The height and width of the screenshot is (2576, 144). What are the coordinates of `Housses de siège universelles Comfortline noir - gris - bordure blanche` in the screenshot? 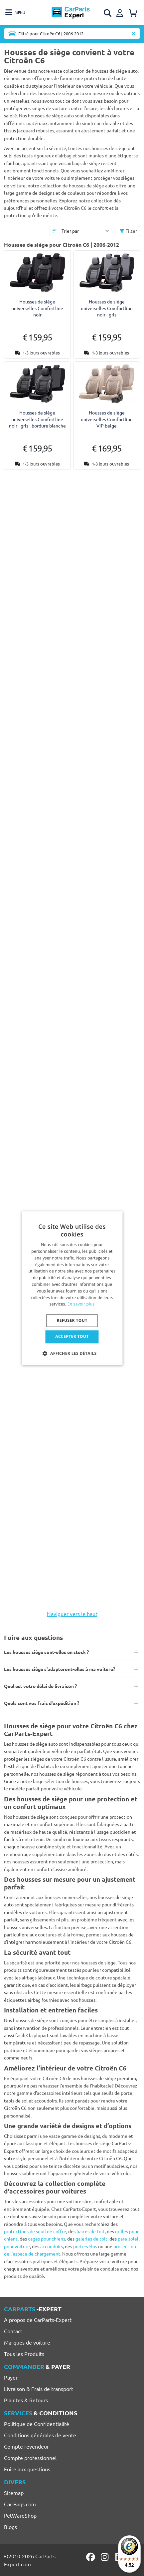 It's located at (37, 418).